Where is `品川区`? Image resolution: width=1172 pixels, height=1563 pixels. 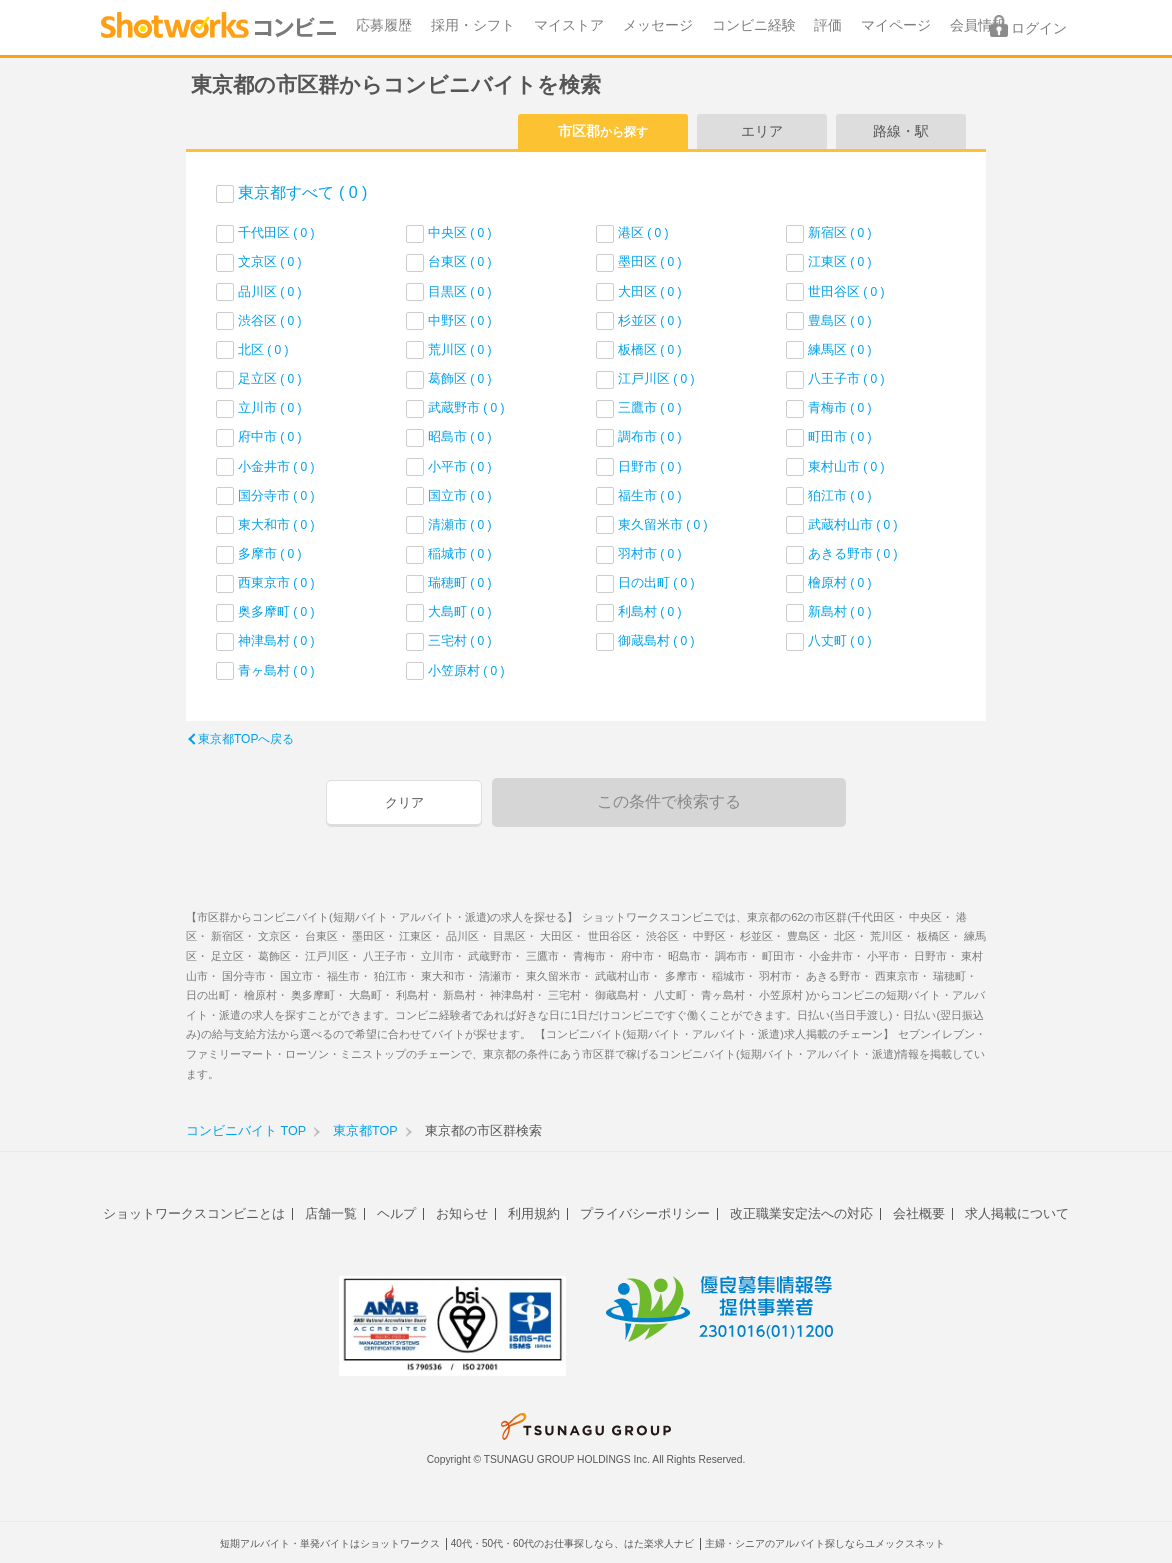 品川区 is located at coordinates (270, 291).